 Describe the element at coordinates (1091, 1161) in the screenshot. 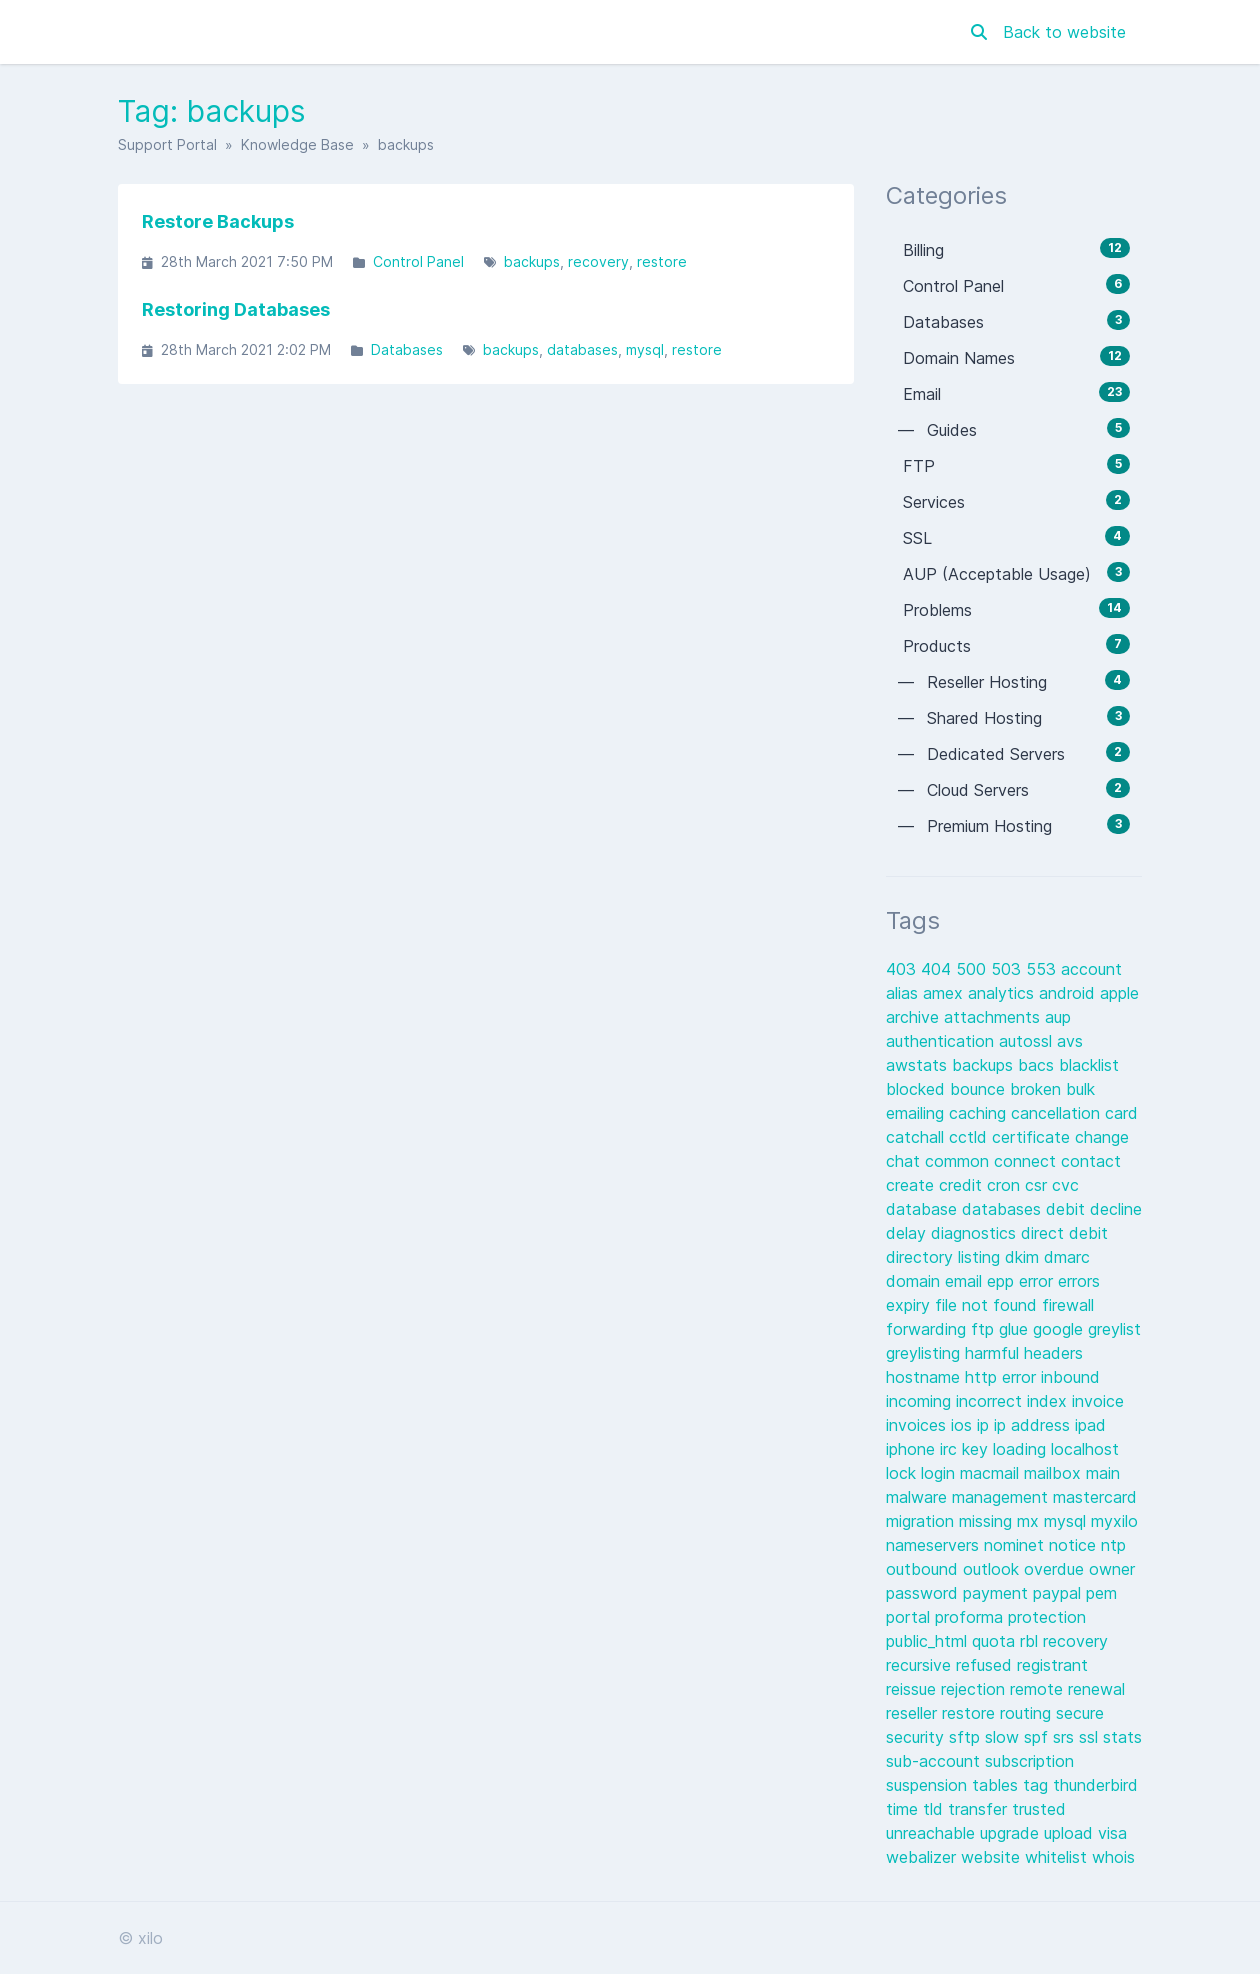

I see `contact` at that location.